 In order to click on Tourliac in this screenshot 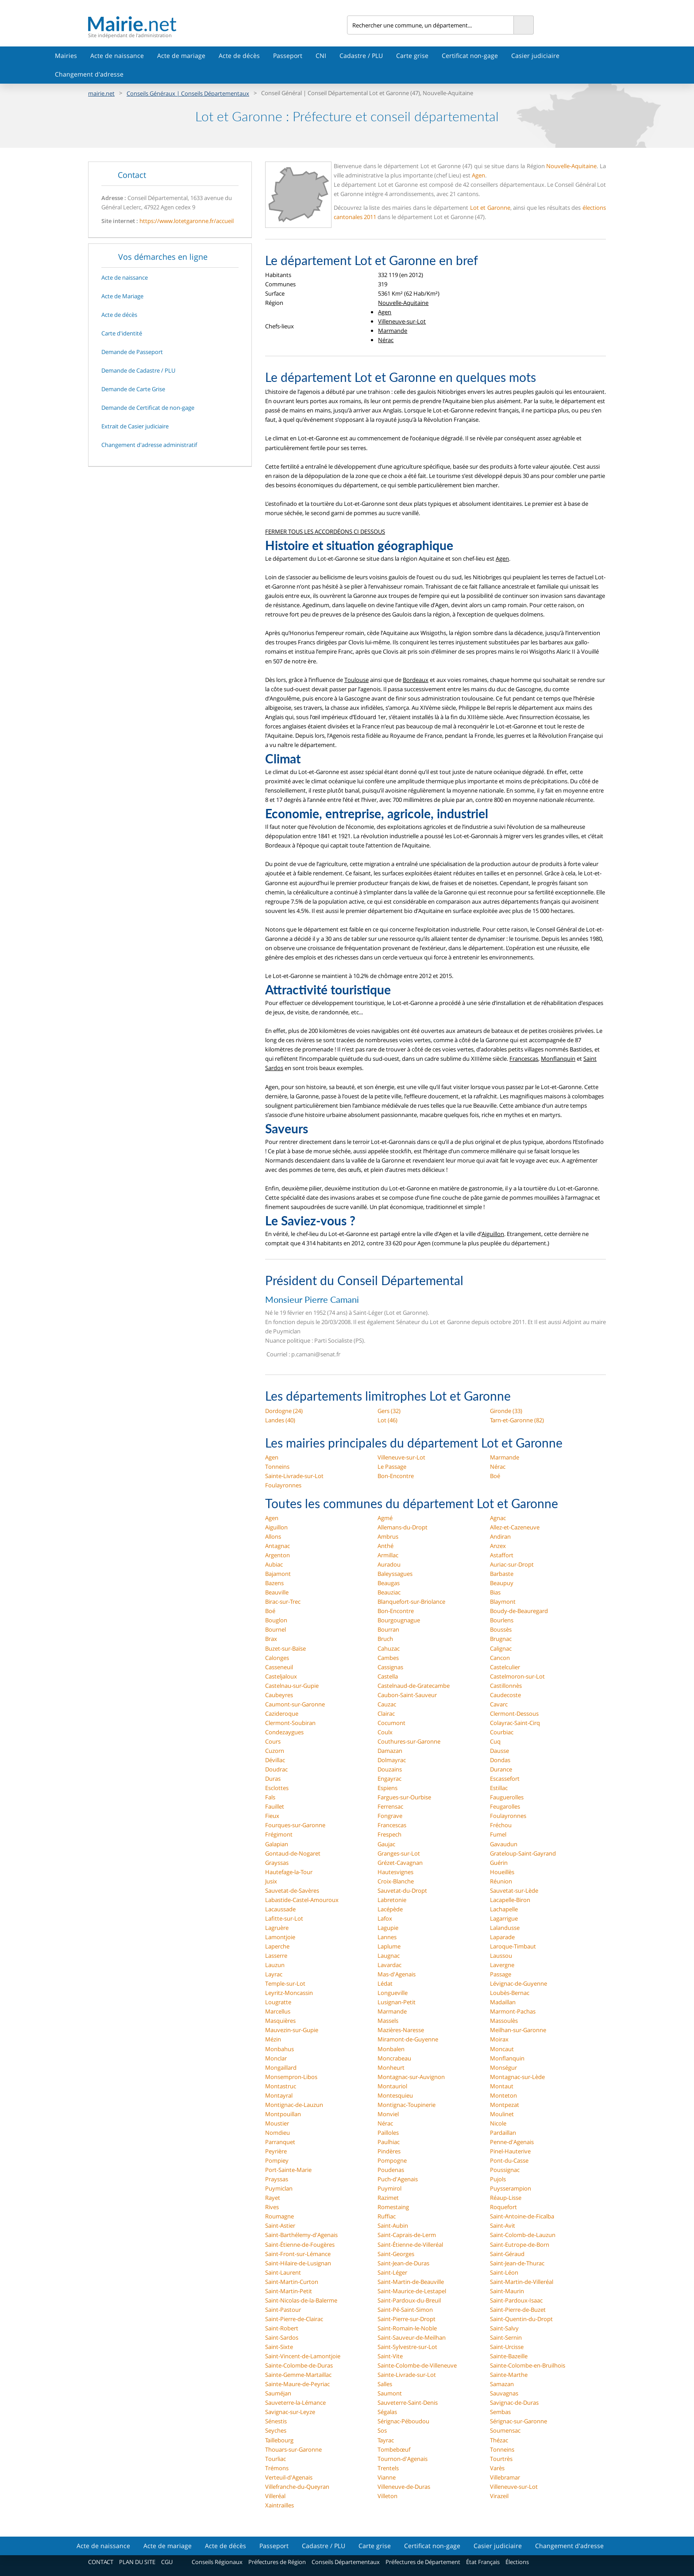, I will do `click(275, 2459)`.